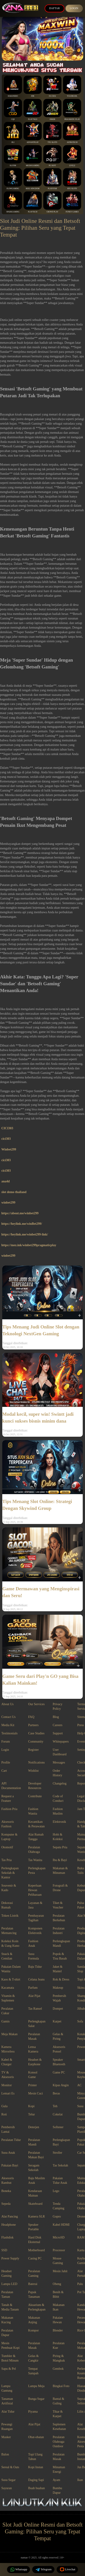 Image resolution: width=85 pixels, height=2576 pixels. Describe the element at coordinates (31, 1717) in the screenshot. I see `FAQ` at that location.